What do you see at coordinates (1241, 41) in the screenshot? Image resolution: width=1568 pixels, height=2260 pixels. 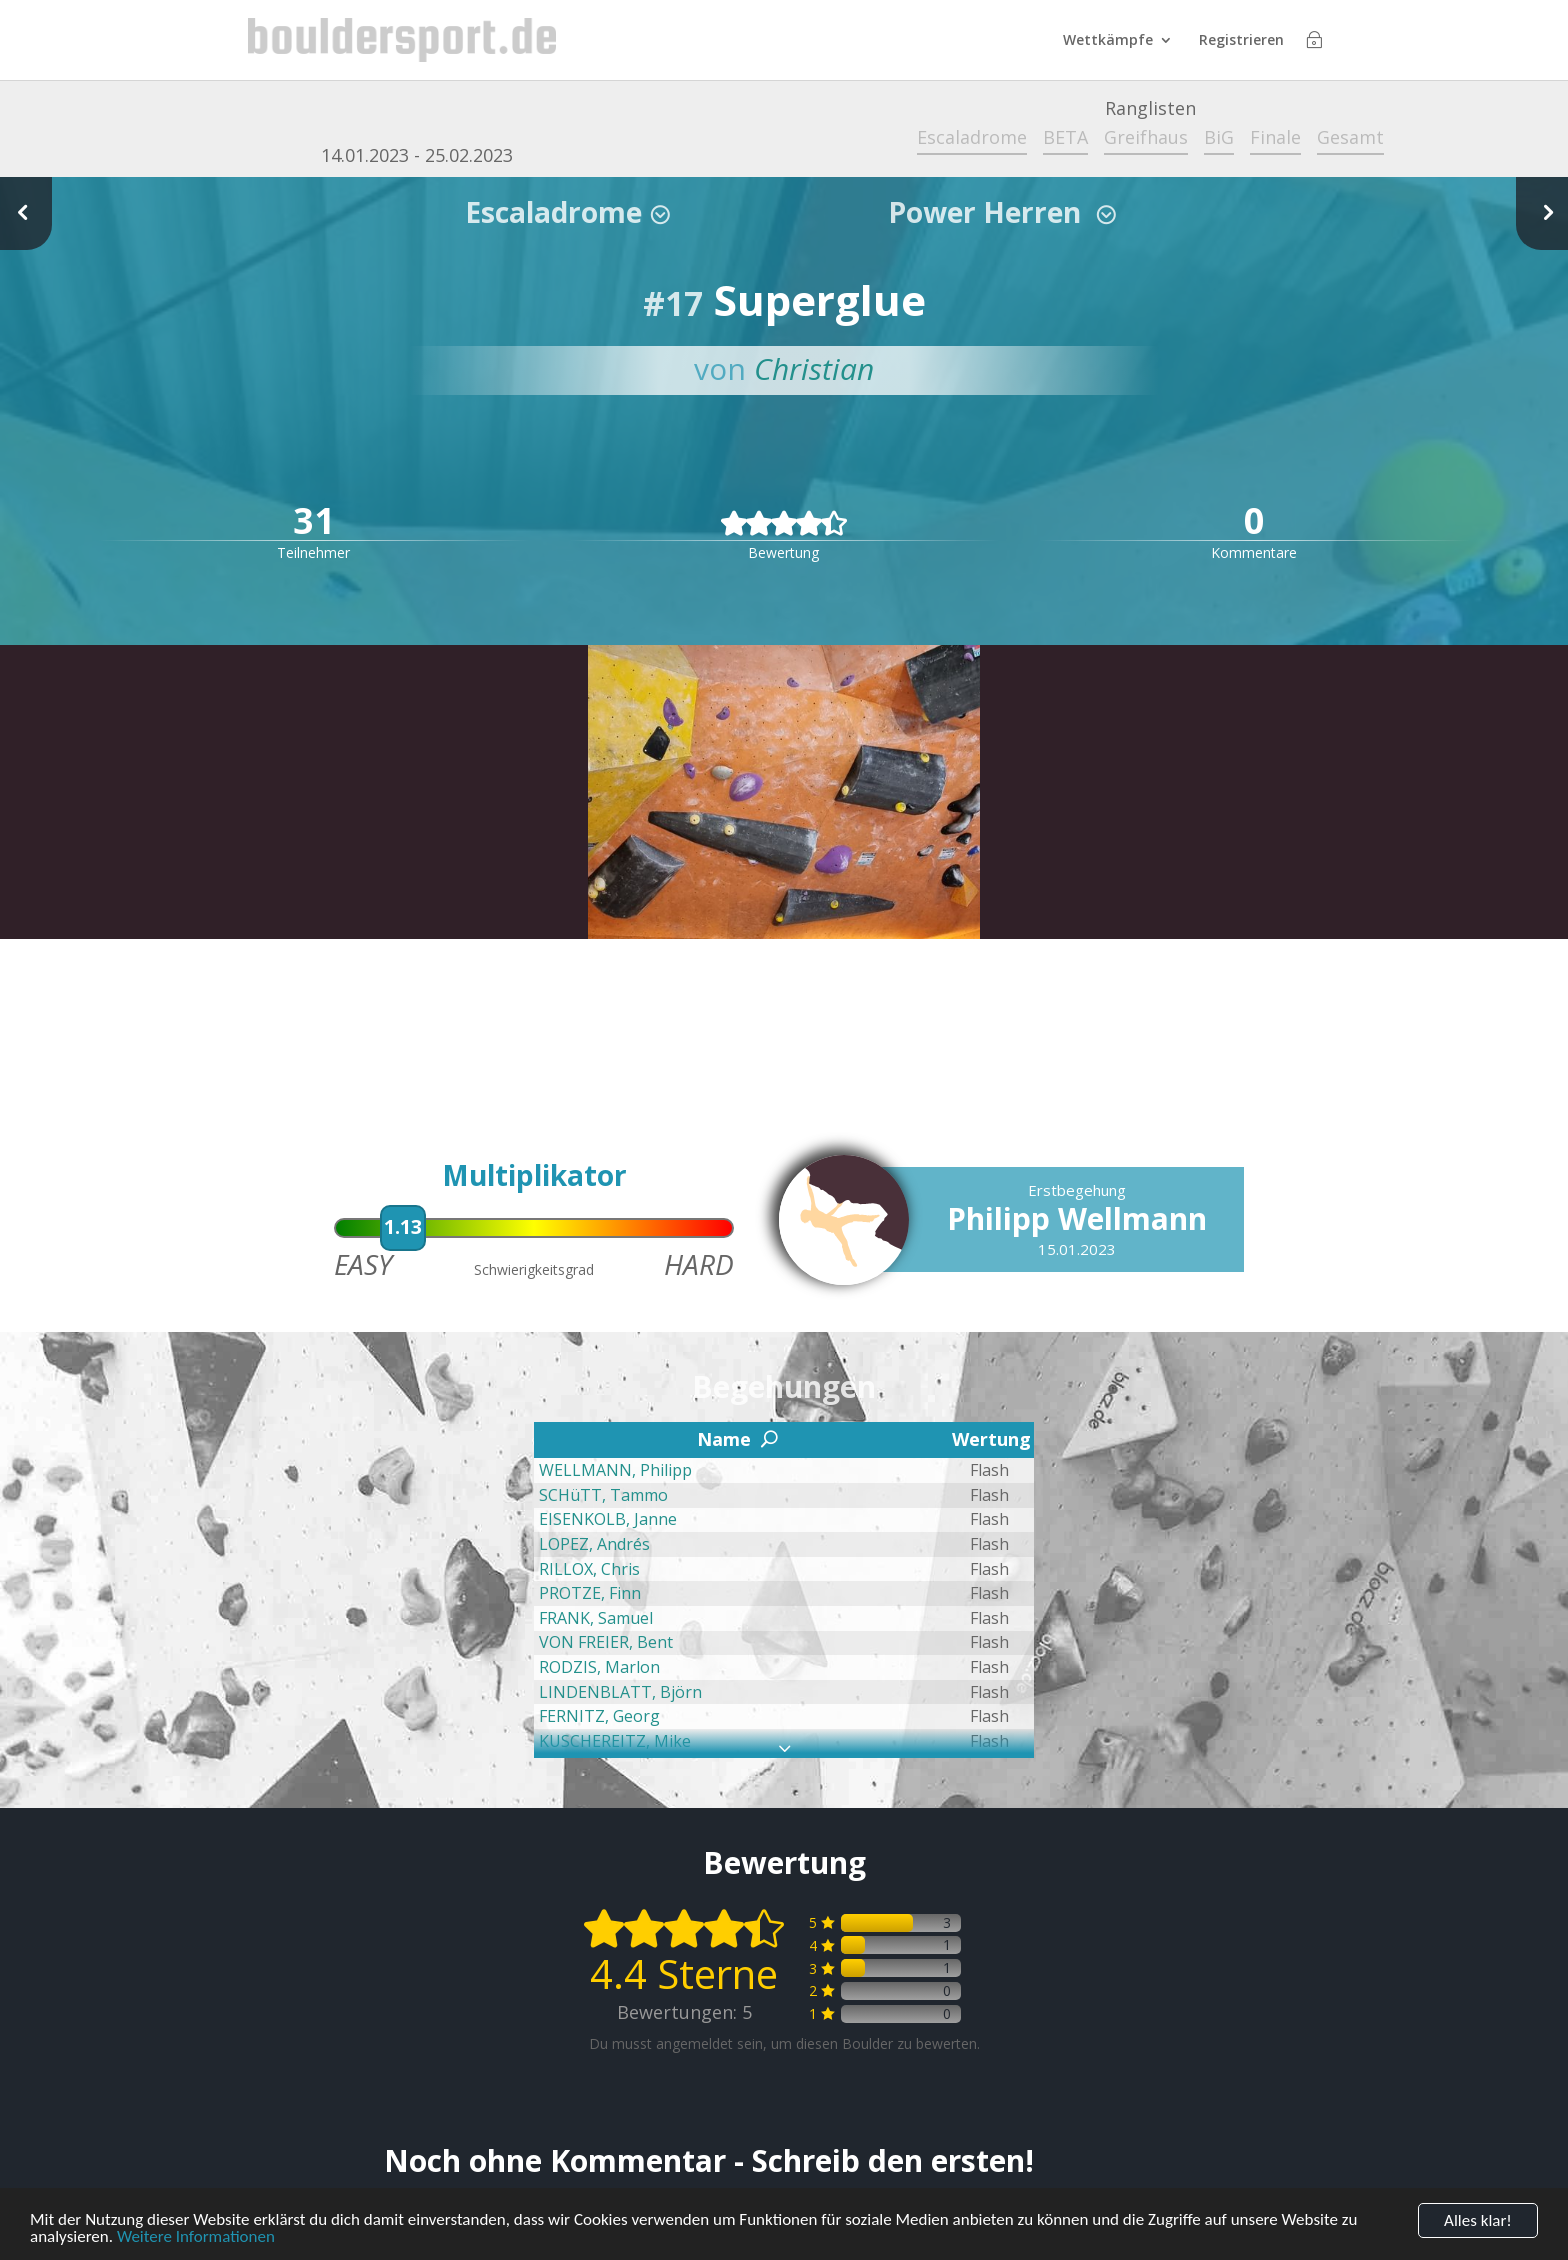 I see `Registrieren` at bounding box center [1241, 41].